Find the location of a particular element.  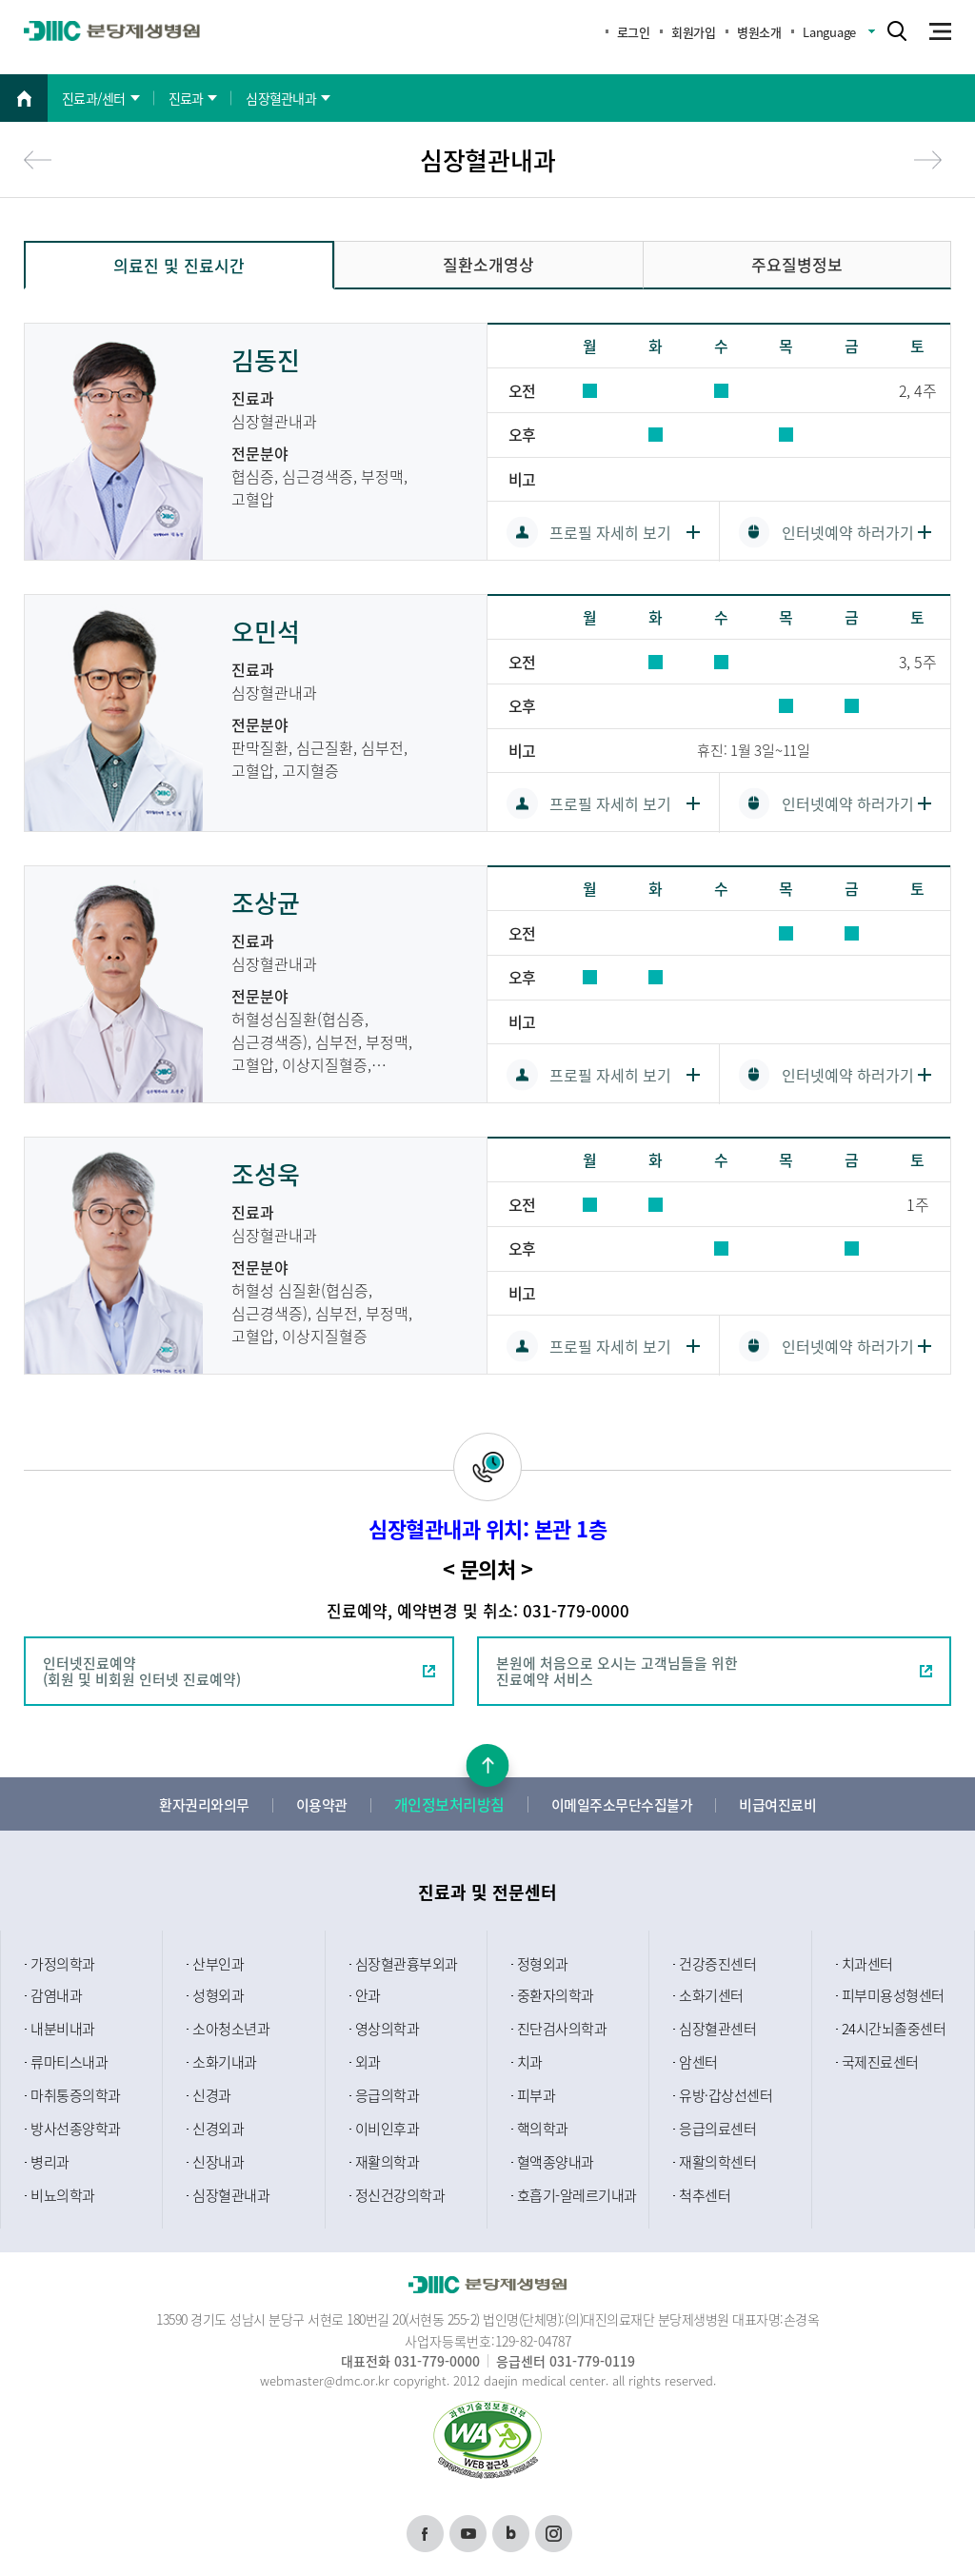

성형외과 is located at coordinates (218, 1995).